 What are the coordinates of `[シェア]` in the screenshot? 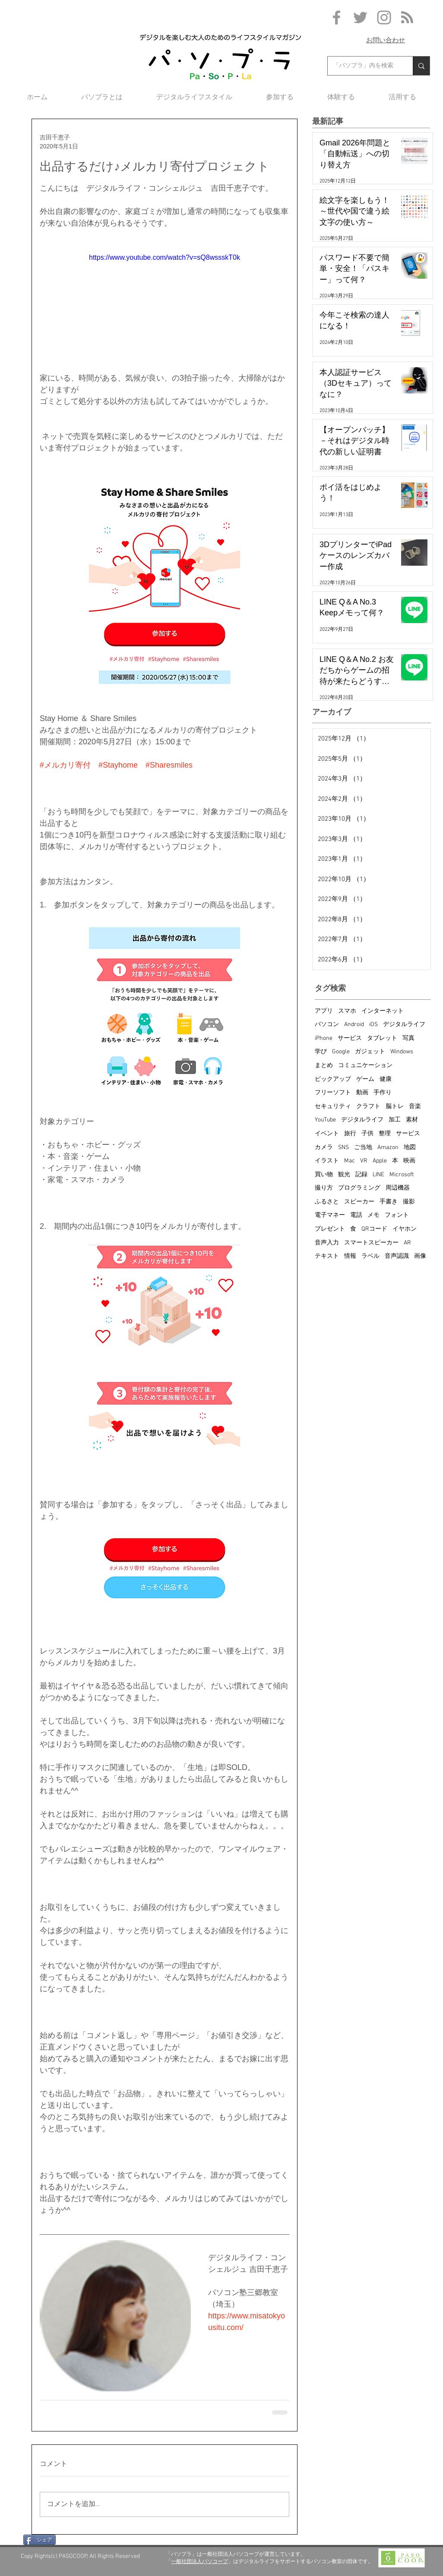 It's located at (39, 2540).